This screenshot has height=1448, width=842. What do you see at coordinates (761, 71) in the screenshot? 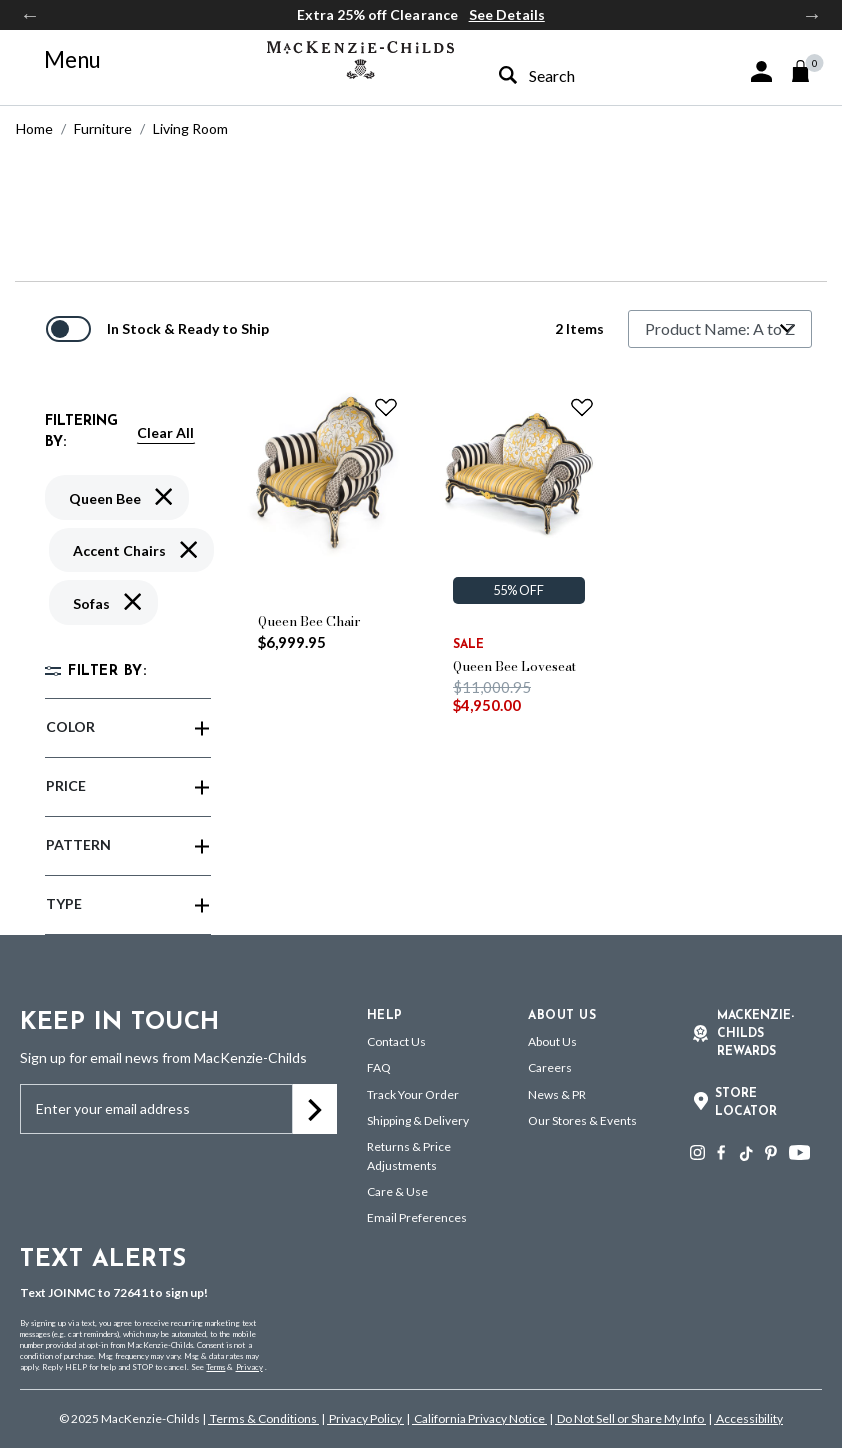
I see `[button]` at bounding box center [761, 71].